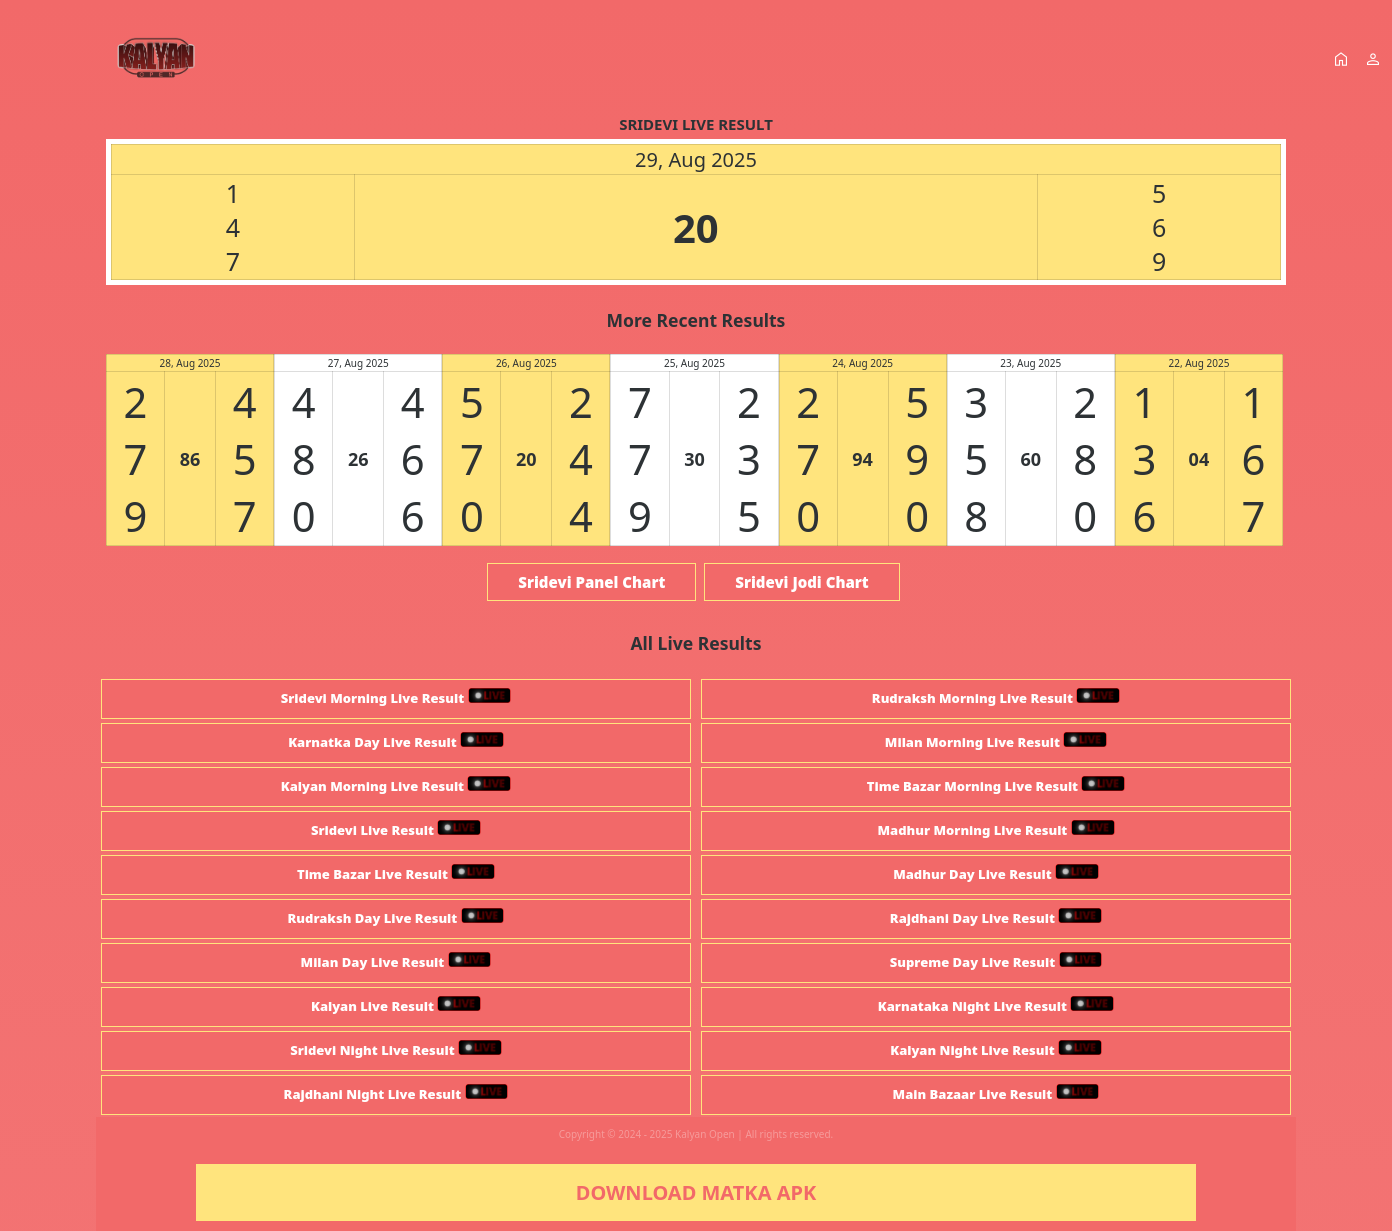  I want to click on Rajdhani Night Live Result, so click(396, 1093).